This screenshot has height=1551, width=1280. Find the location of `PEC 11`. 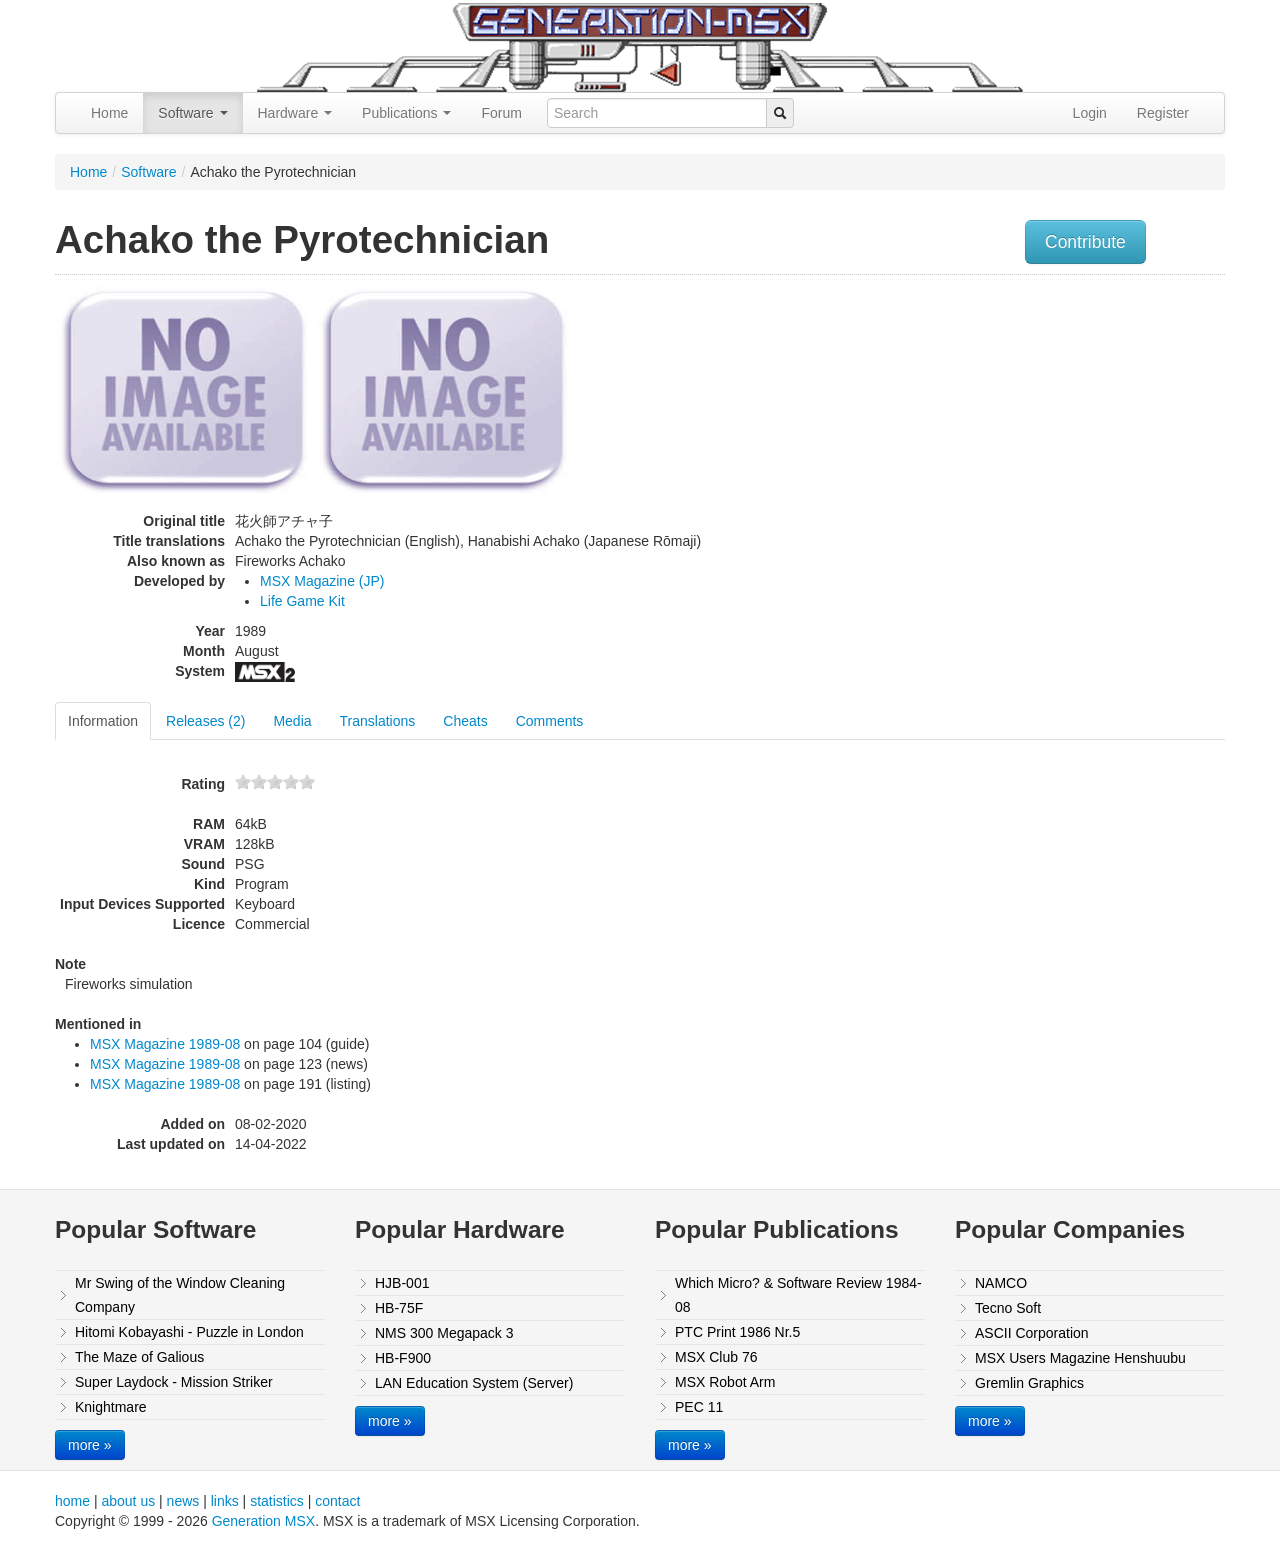

PEC 11 is located at coordinates (699, 1407).